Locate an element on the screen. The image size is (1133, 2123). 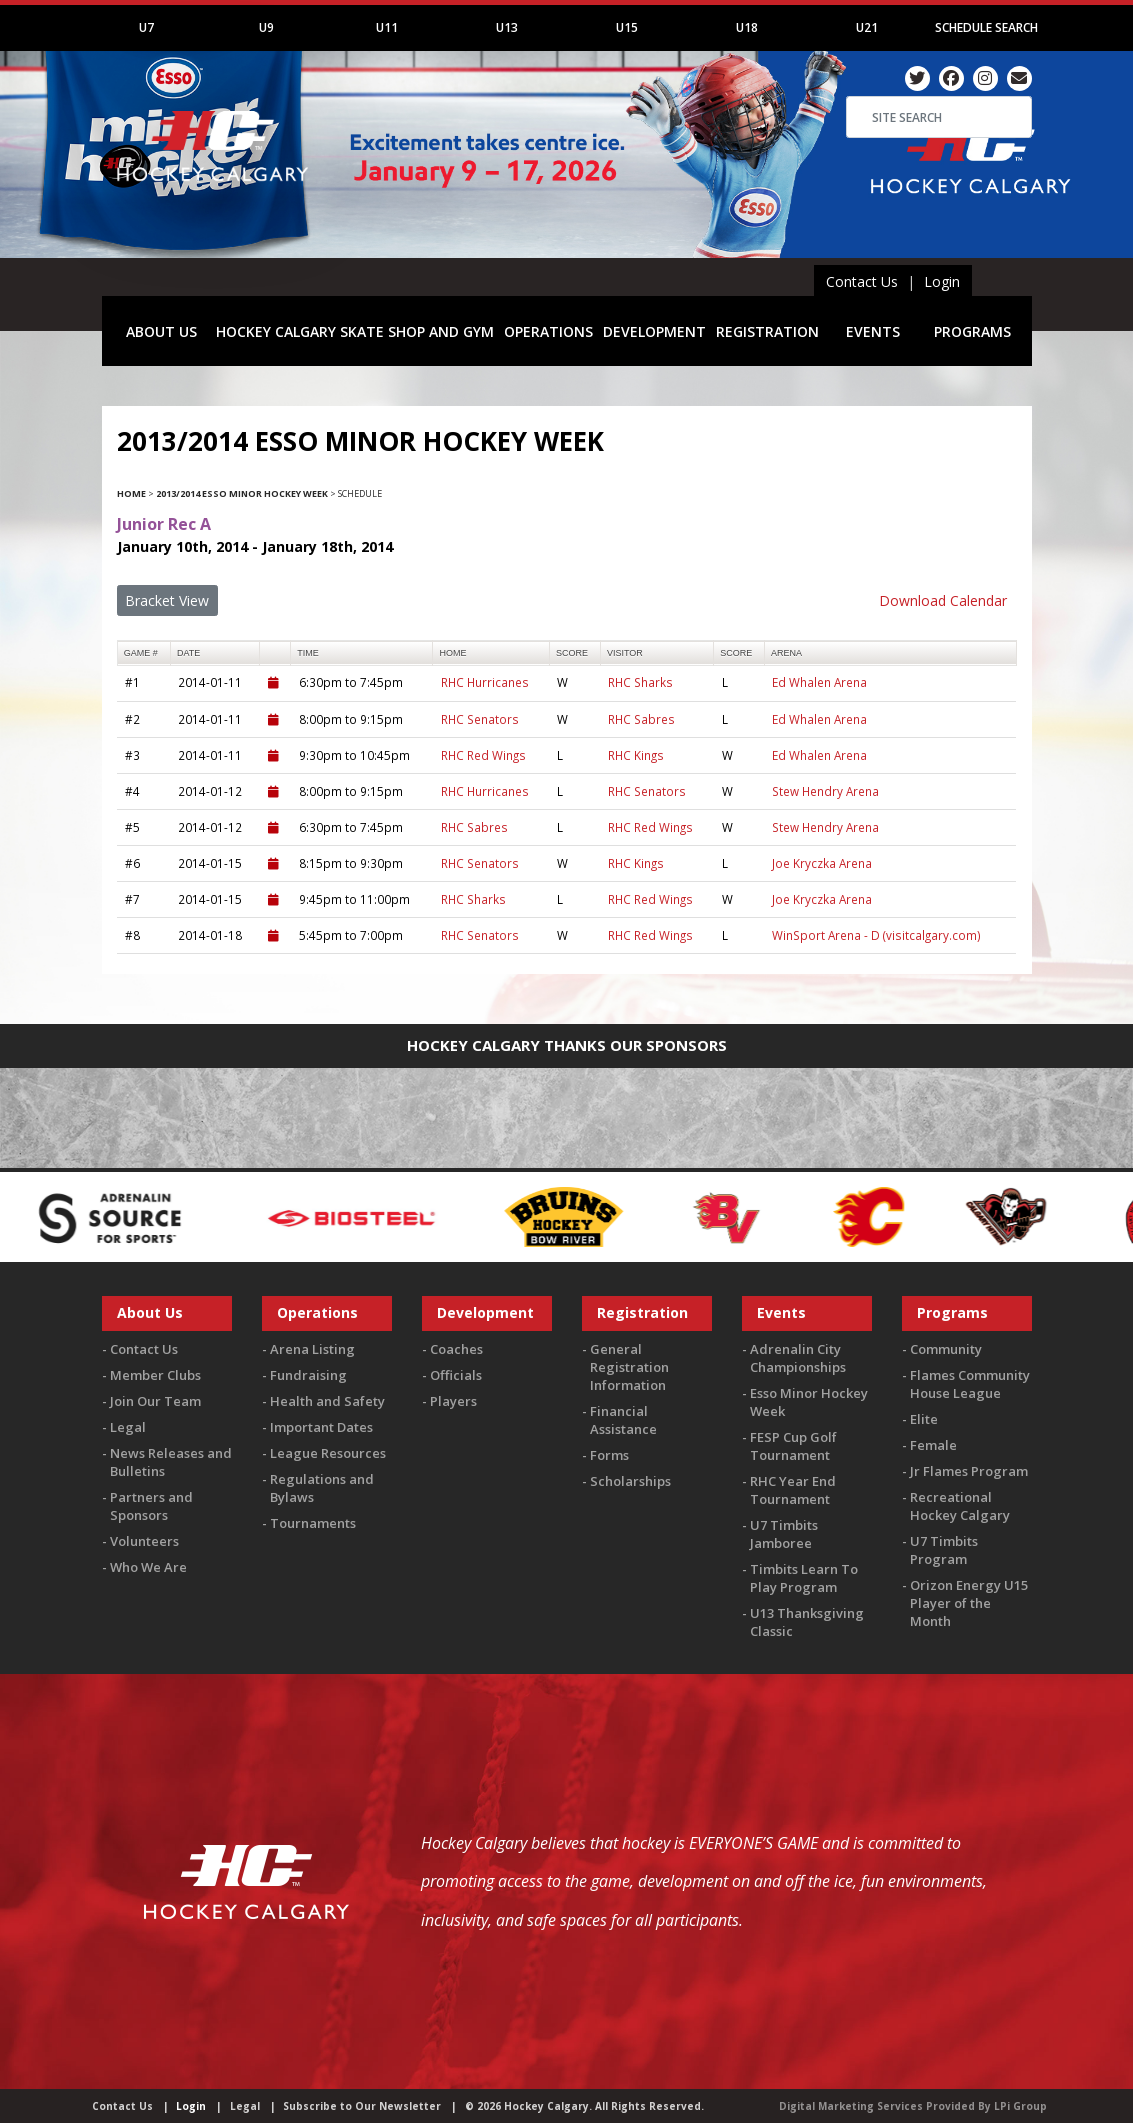
U15 is located at coordinates (627, 27).